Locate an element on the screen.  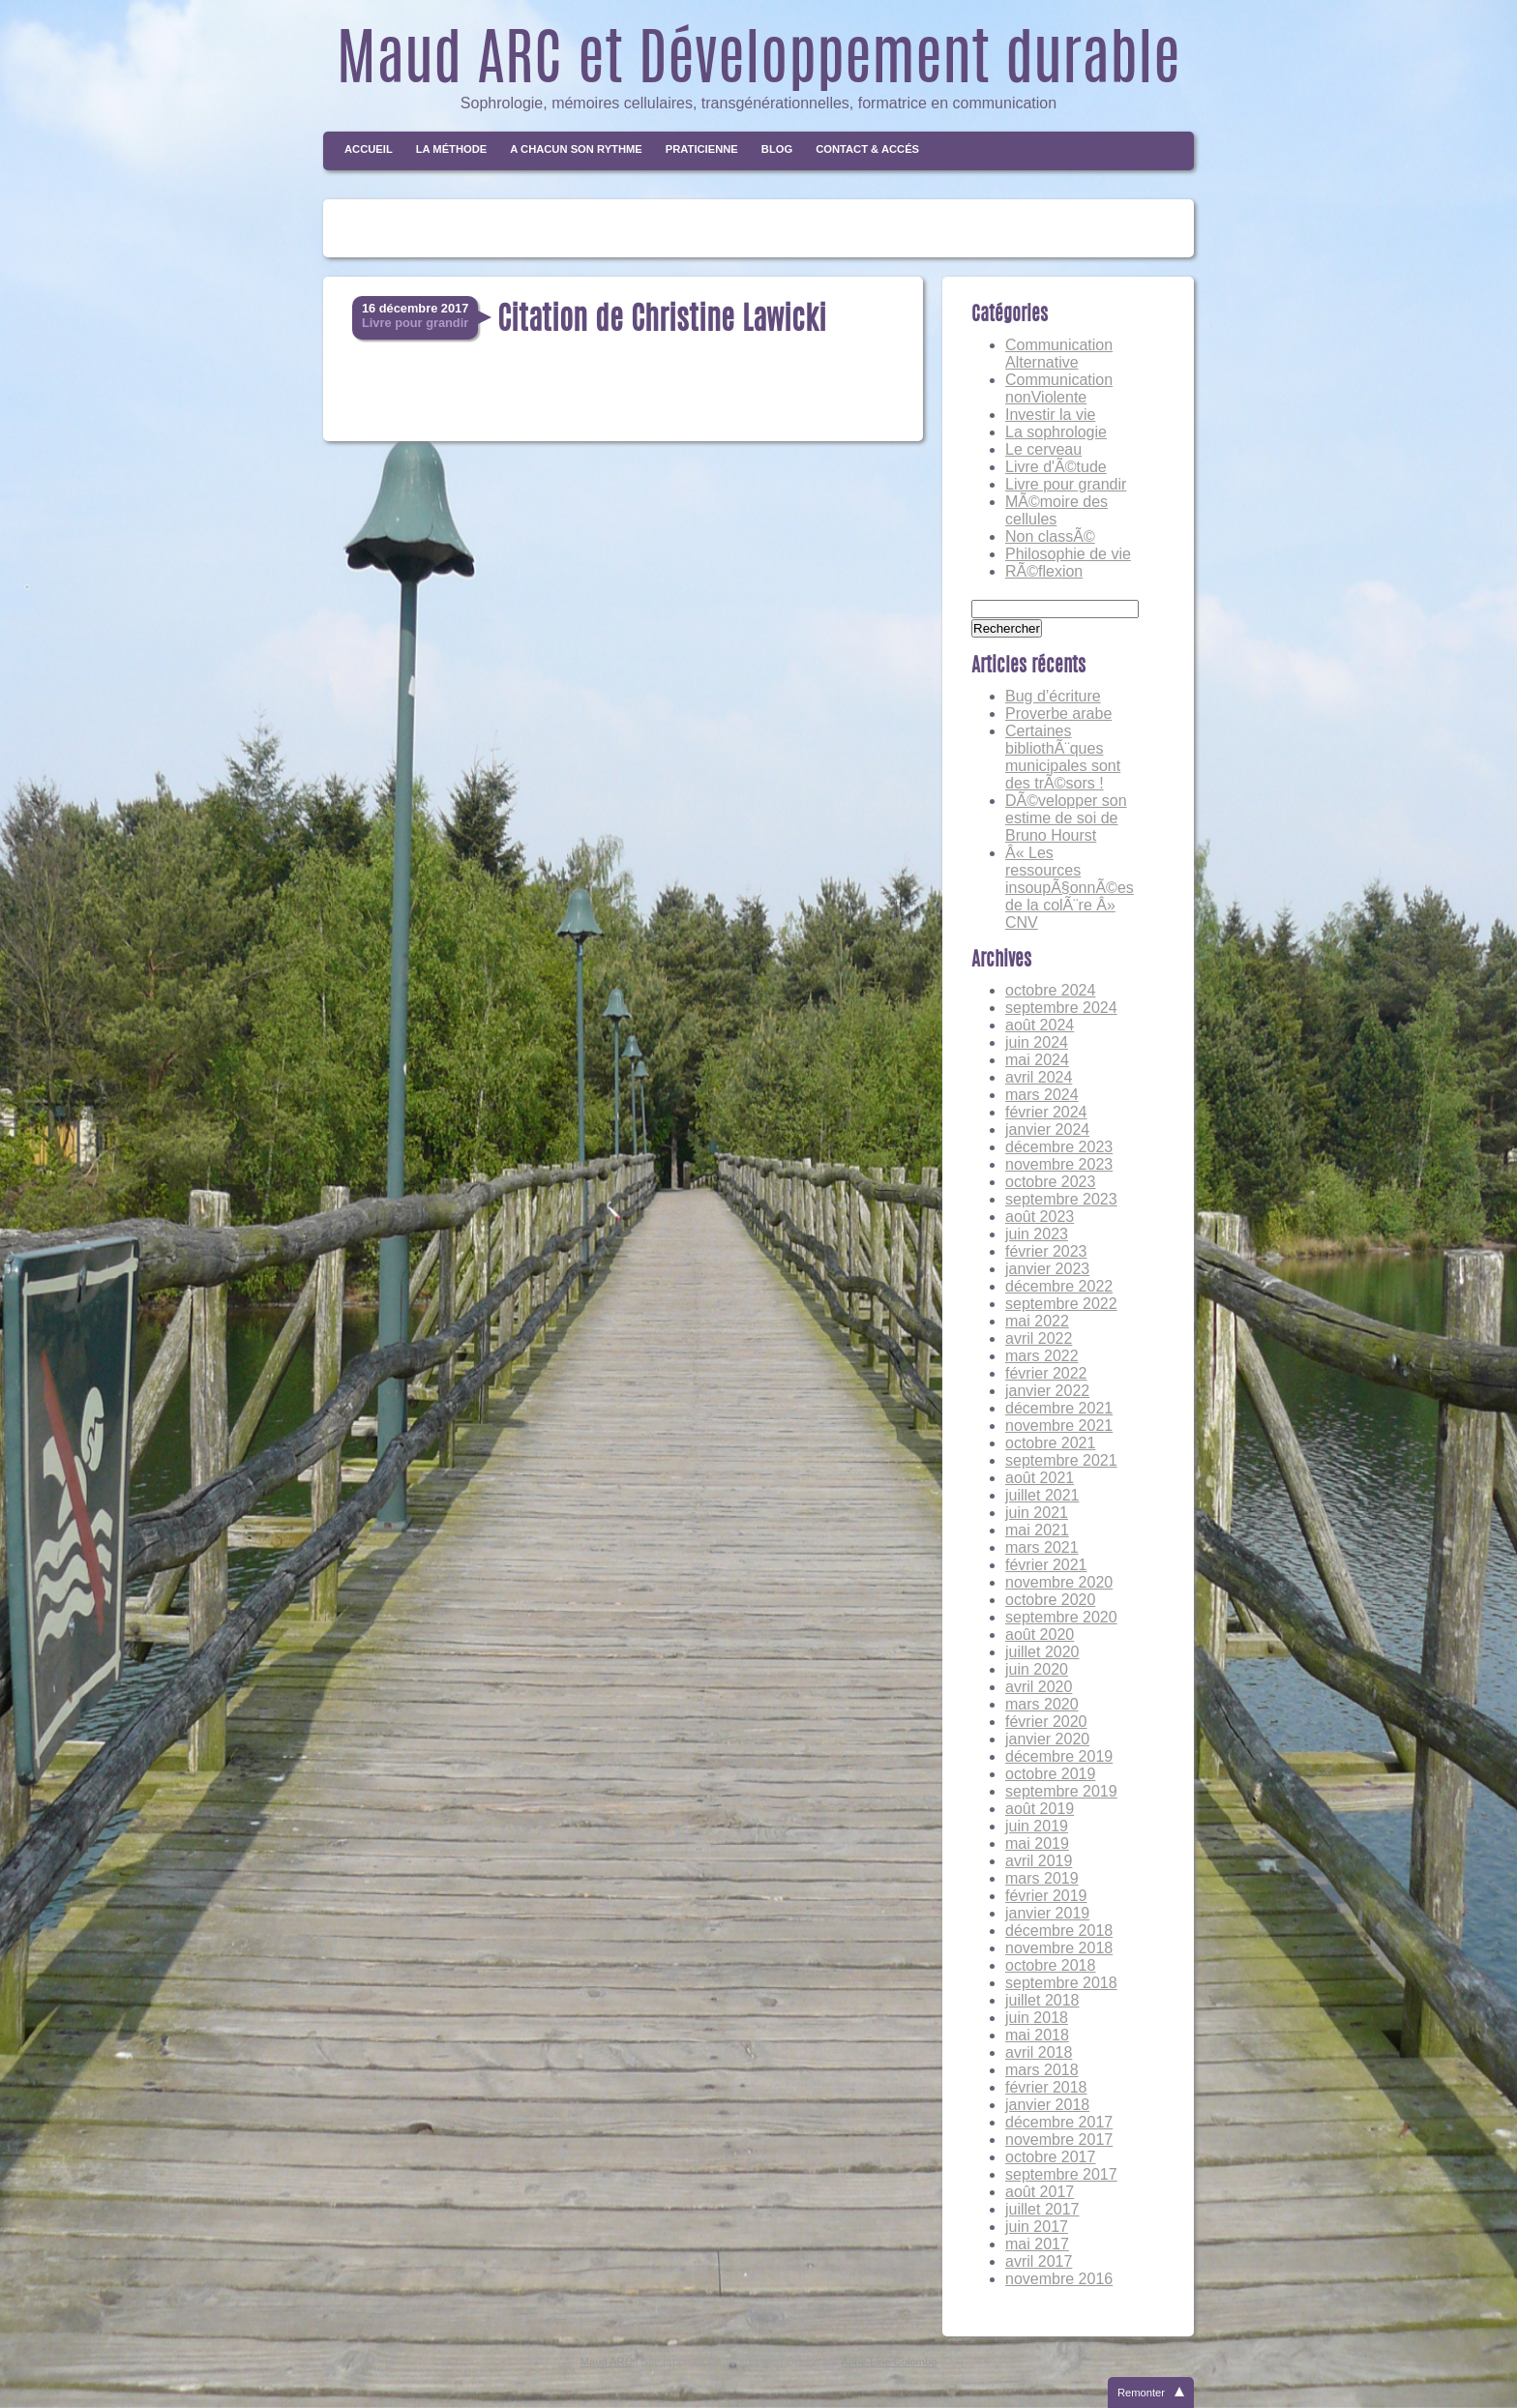
Non classÃ© is located at coordinates (1050, 536).